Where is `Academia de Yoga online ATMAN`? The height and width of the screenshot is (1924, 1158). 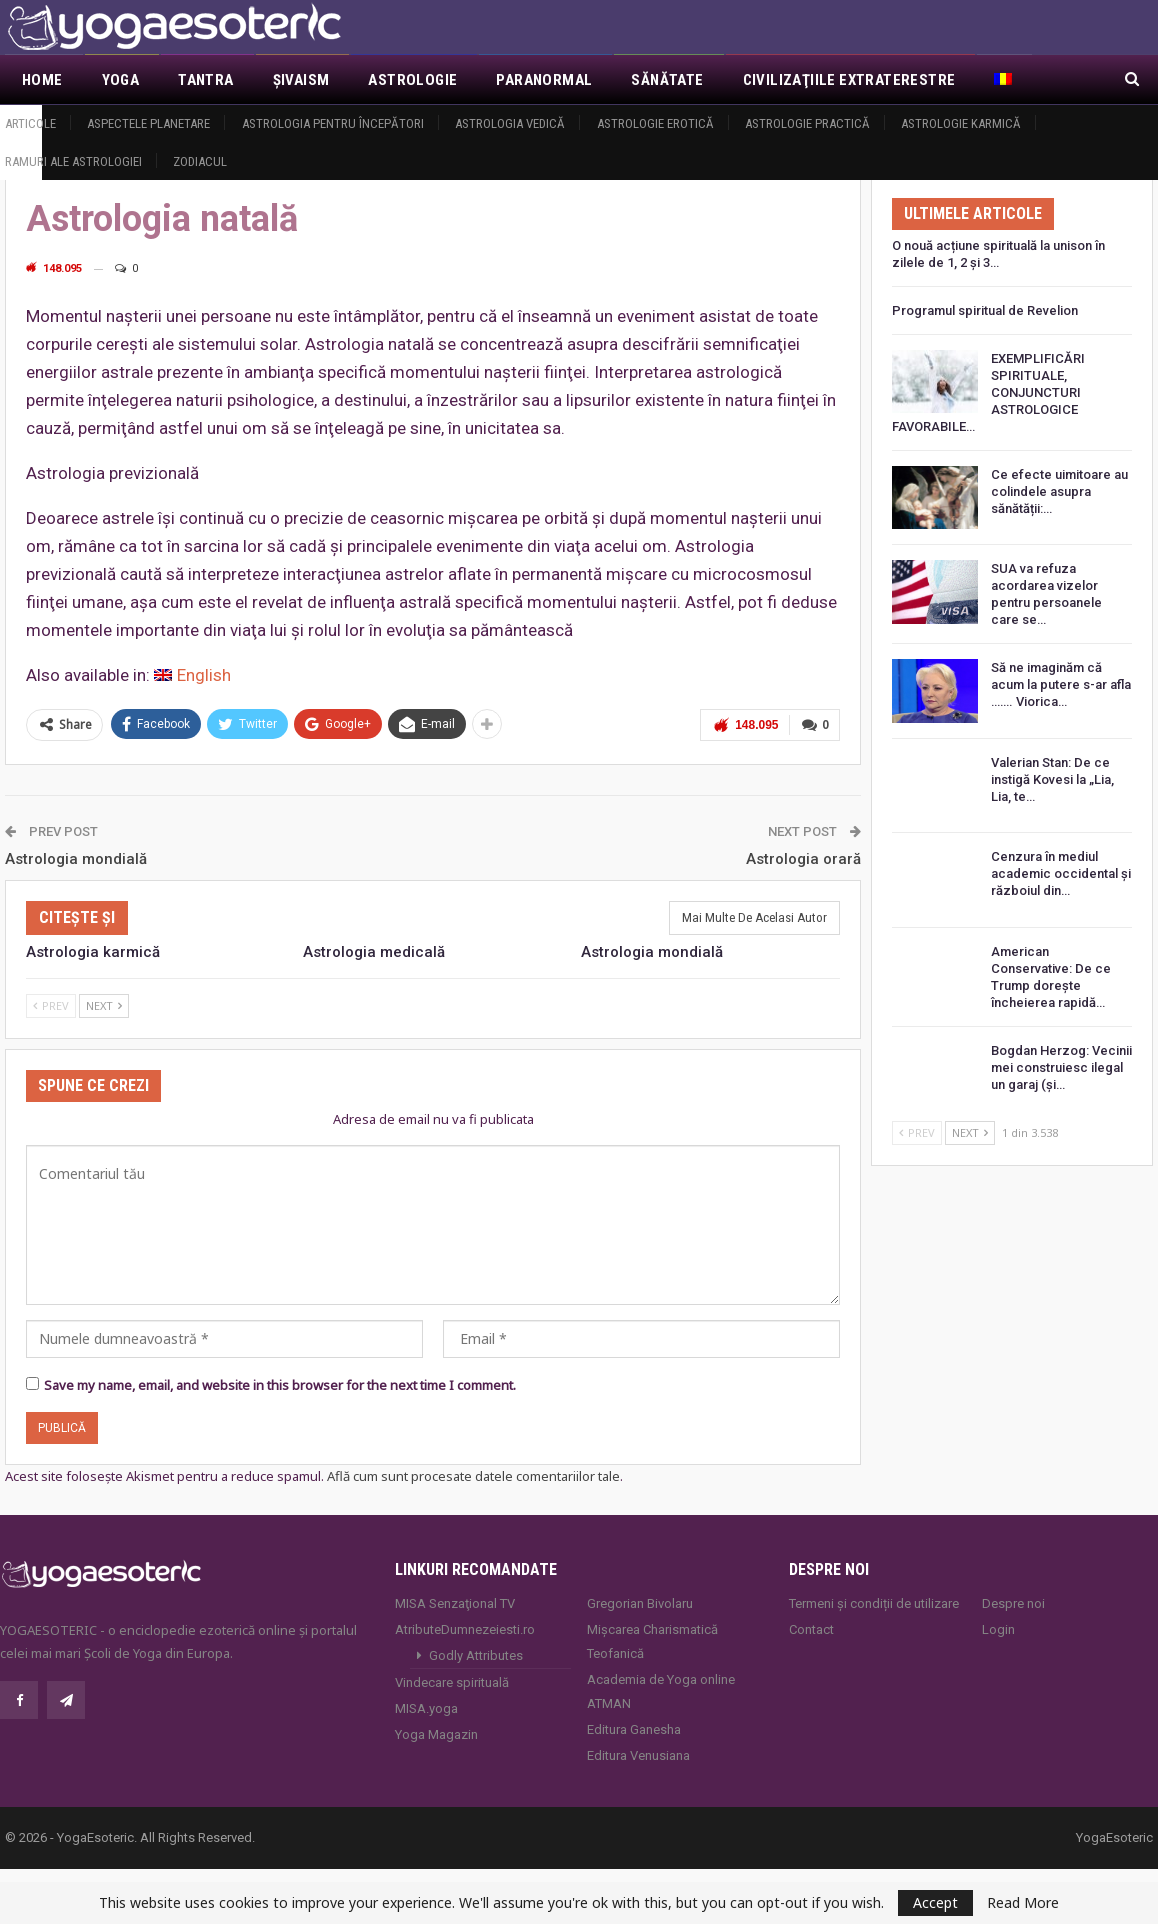 Academia de Yoga online ATMAN is located at coordinates (661, 1690).